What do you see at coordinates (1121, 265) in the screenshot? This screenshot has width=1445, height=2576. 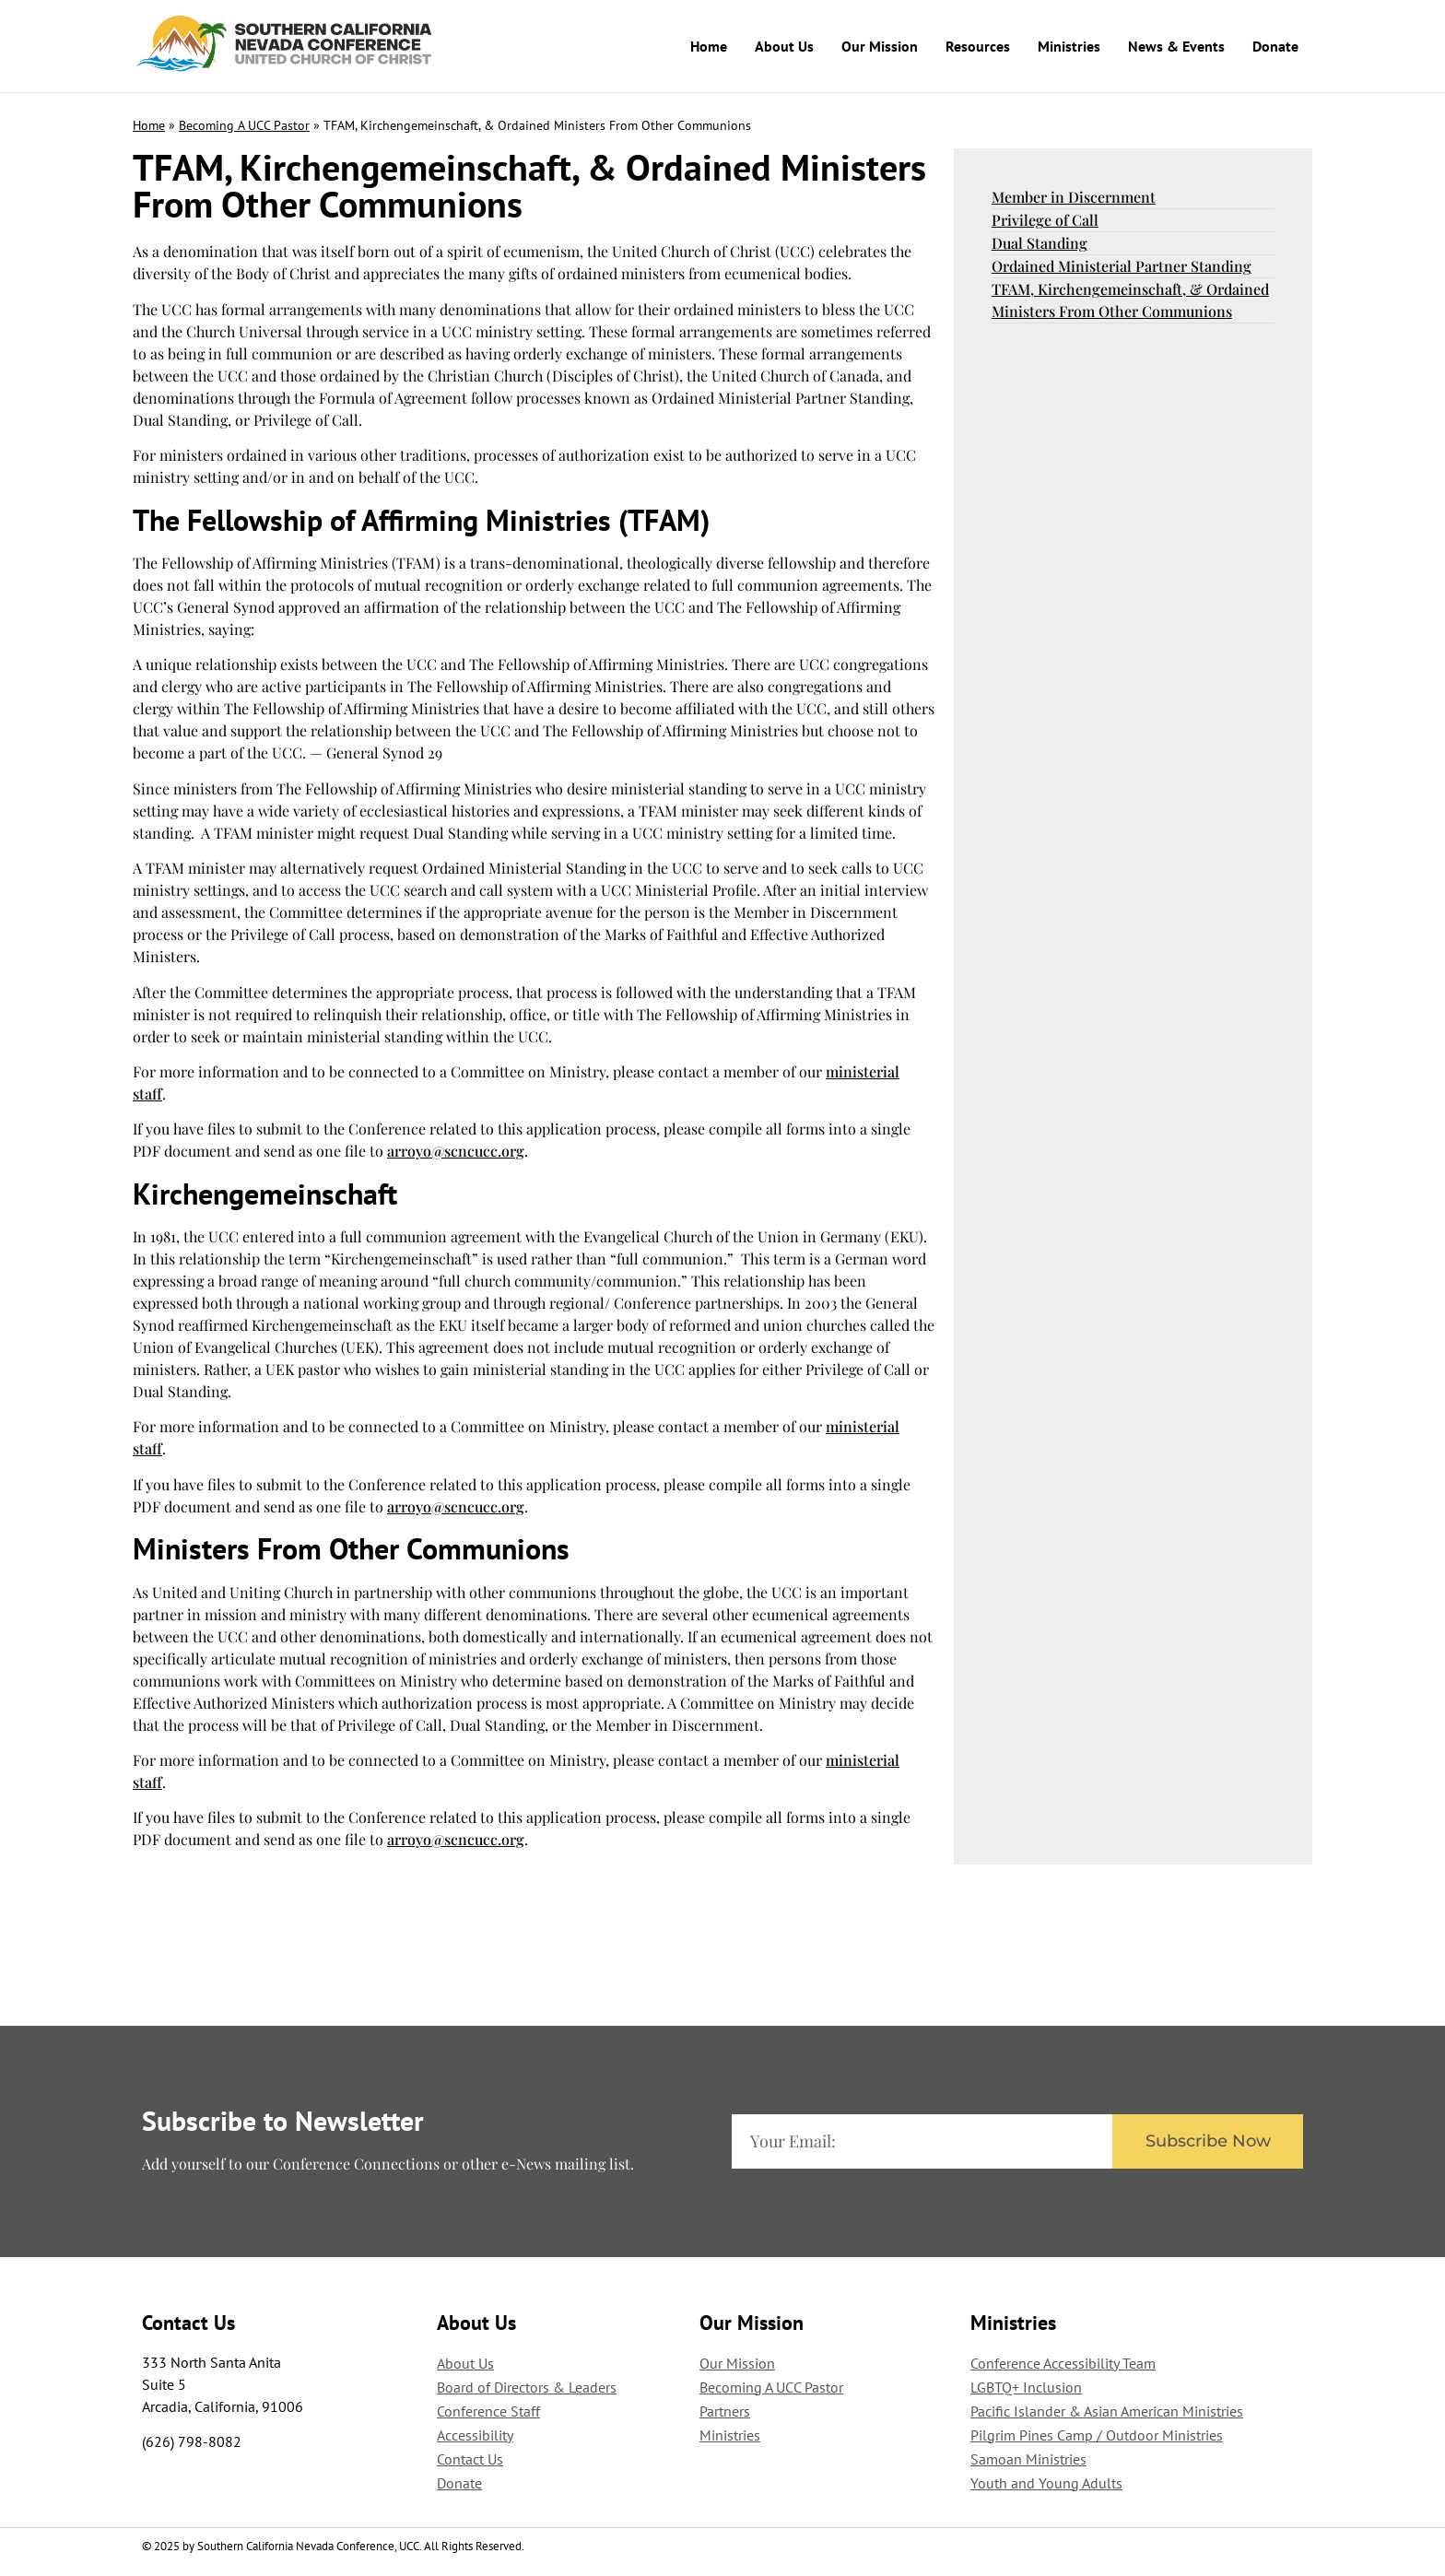 I see `Ordained Ministerial Partner Standing` at bounding box center [1121, 265].